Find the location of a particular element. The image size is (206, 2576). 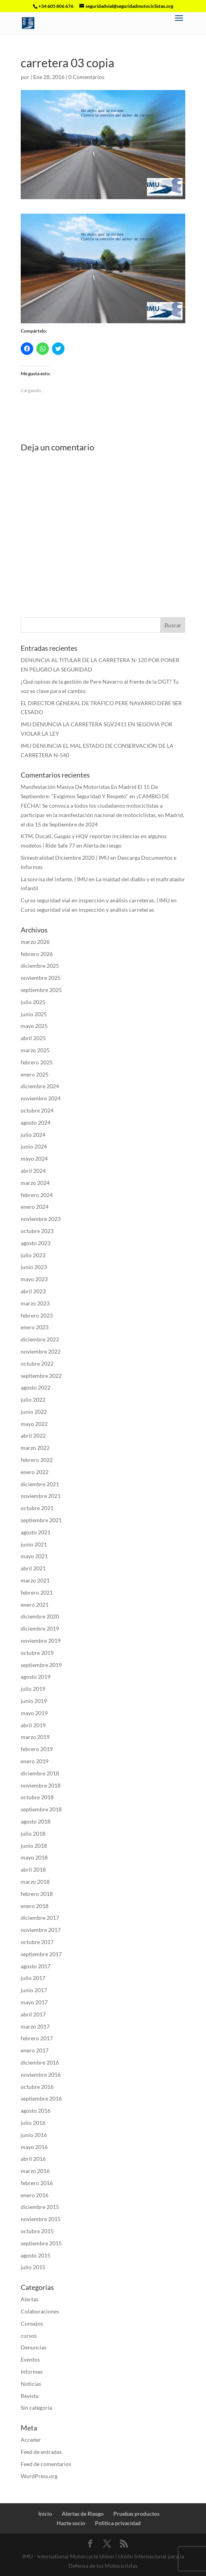

febrero 2022 is located at coordinates (37, 1459).